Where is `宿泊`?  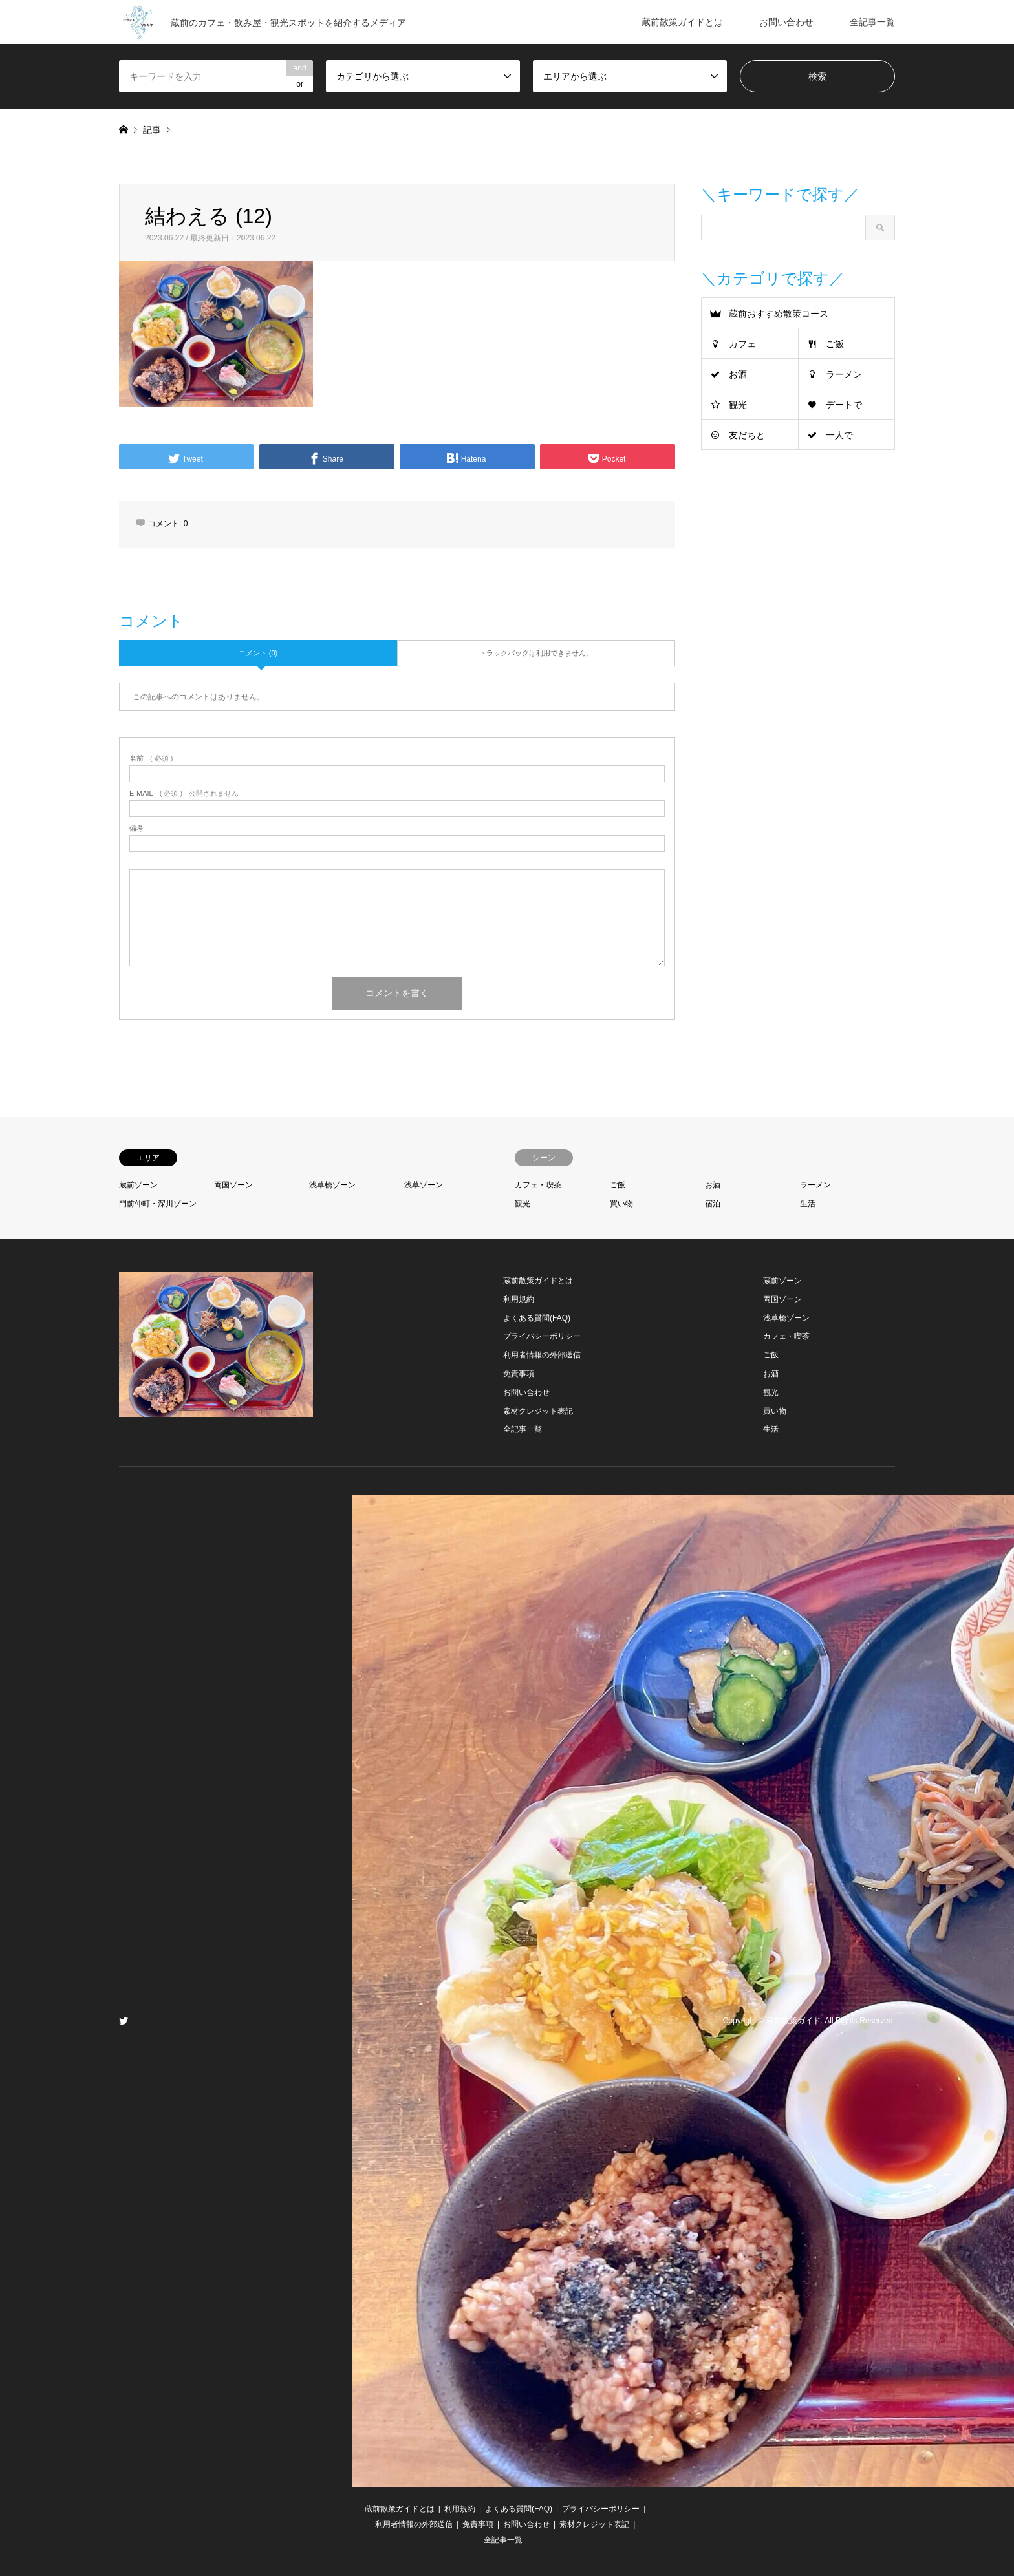
宿泊 is located at coordinates (712, 1203).